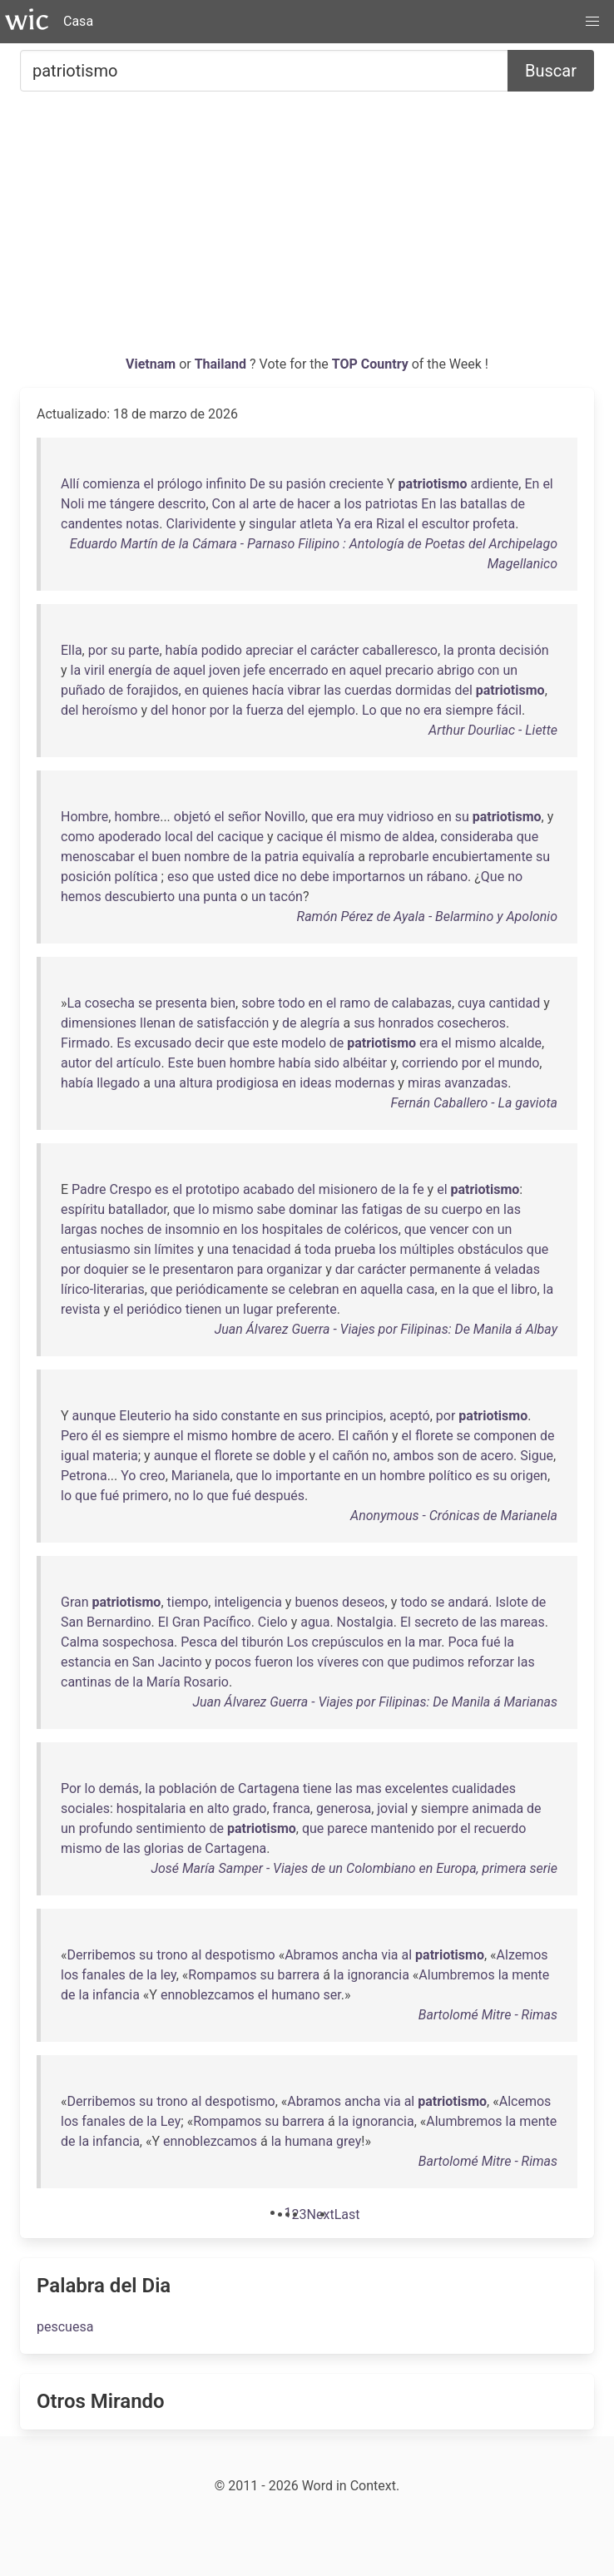 The image size is (614, 2576). Describe the element at coordinates (250, 1416) in the screenshot. I see `constante` at that location.